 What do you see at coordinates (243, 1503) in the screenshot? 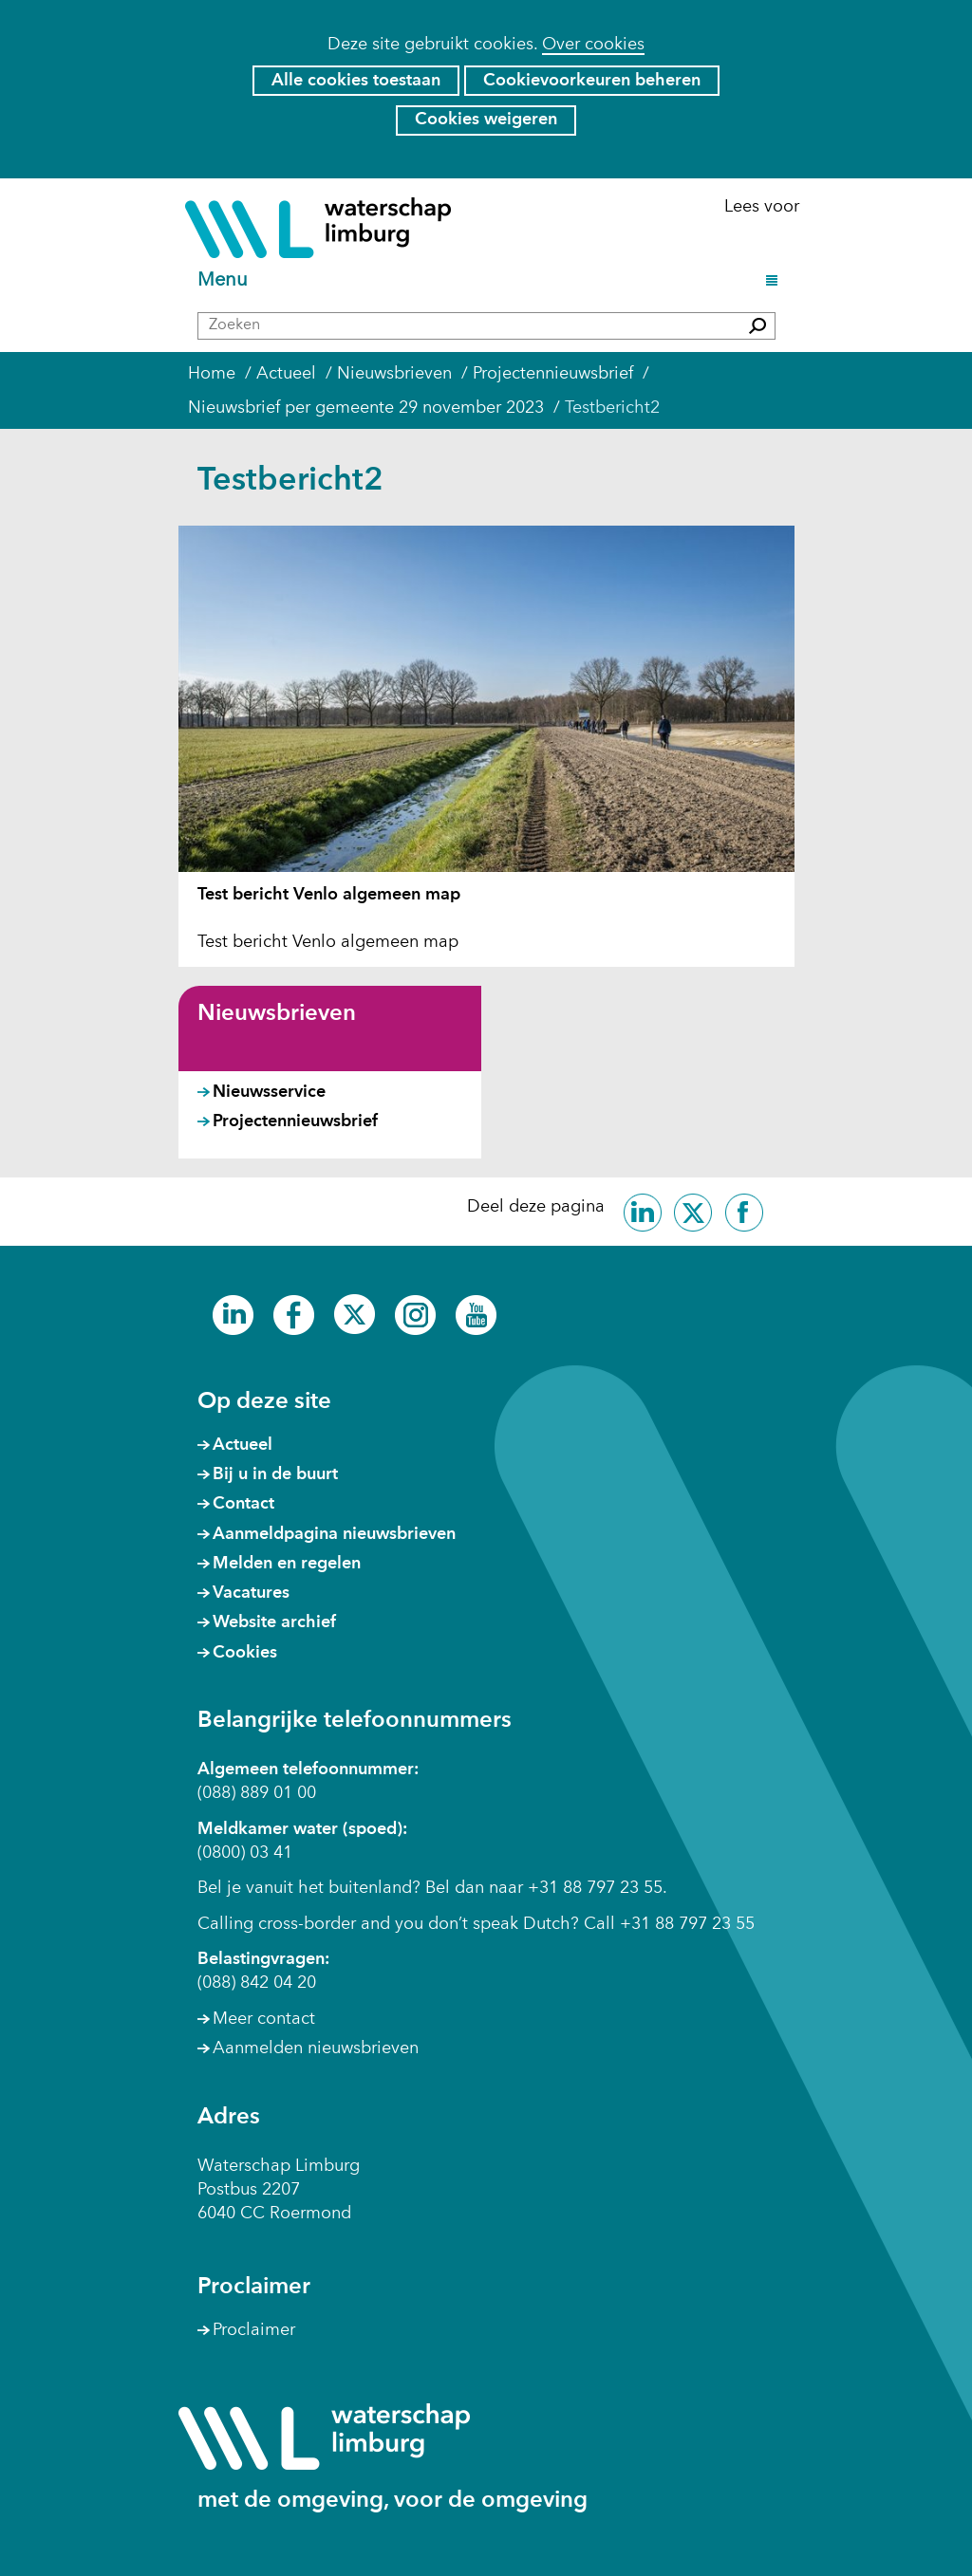
I see `Contact` at bounding box center [243, 1503].